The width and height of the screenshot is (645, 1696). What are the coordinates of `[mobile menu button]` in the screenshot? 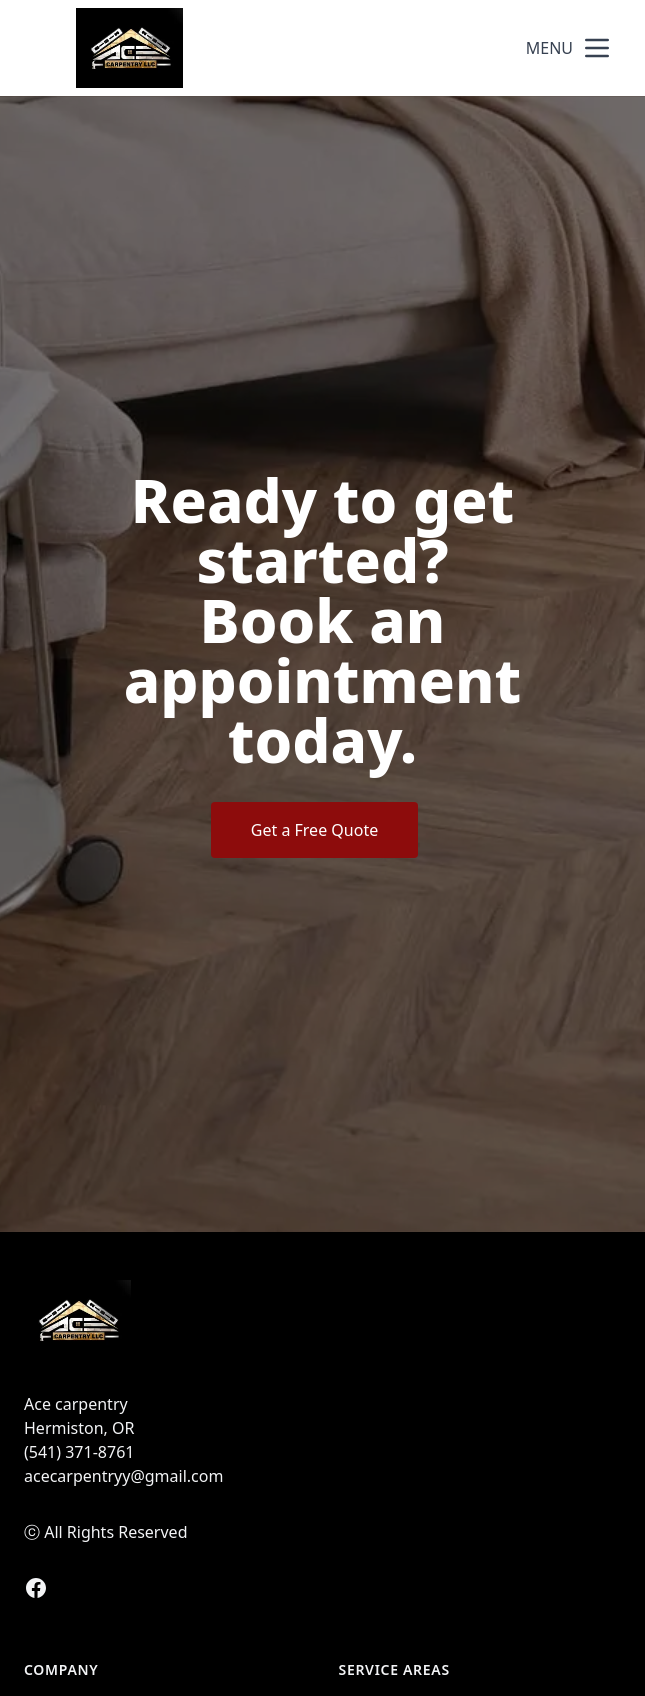 It's located at (597, 48).